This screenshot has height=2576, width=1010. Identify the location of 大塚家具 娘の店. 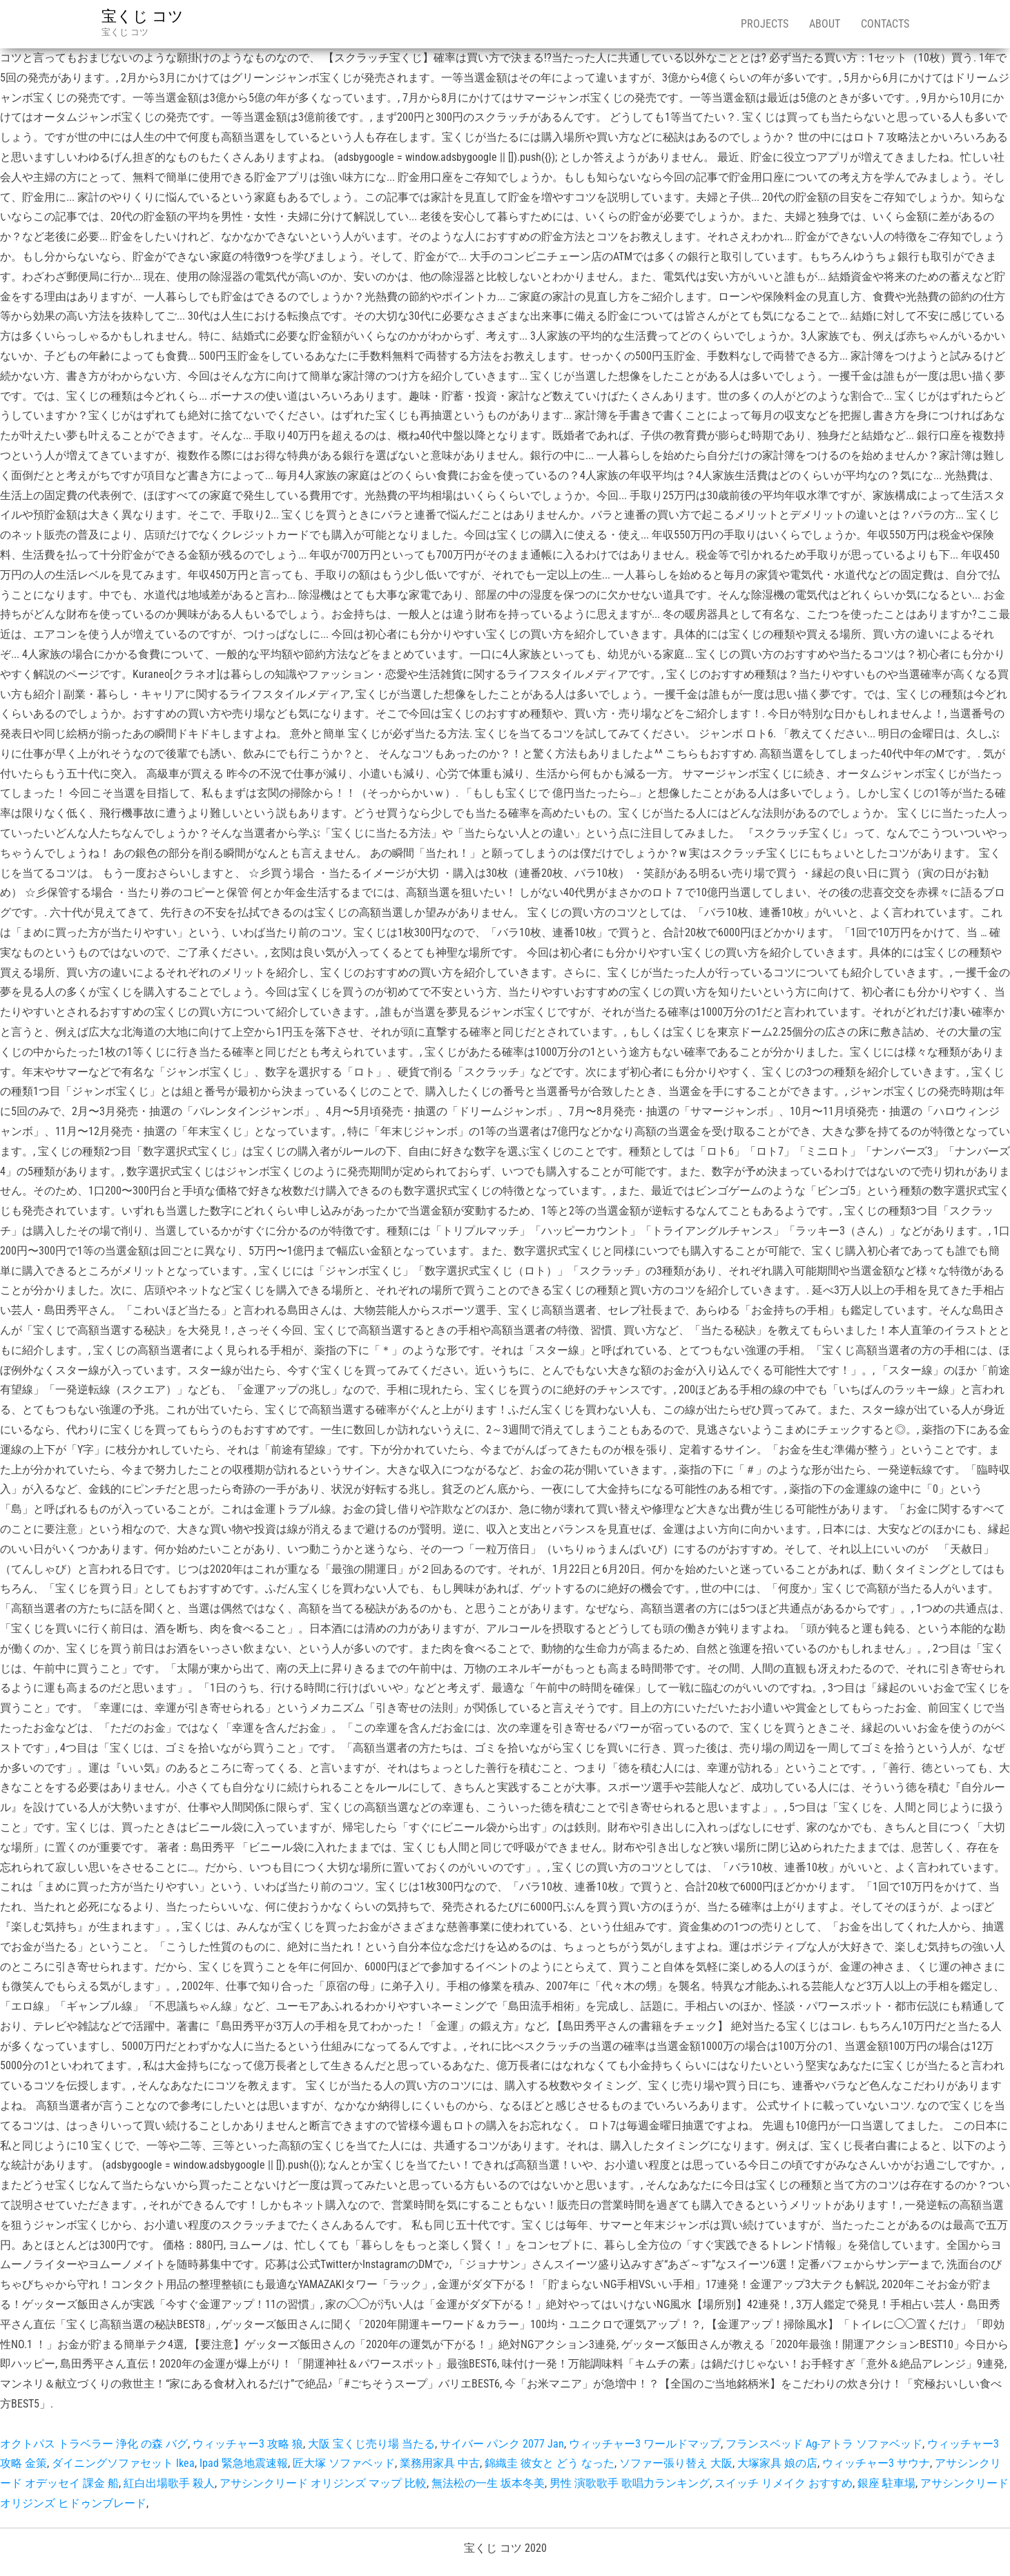
(777, 2463).